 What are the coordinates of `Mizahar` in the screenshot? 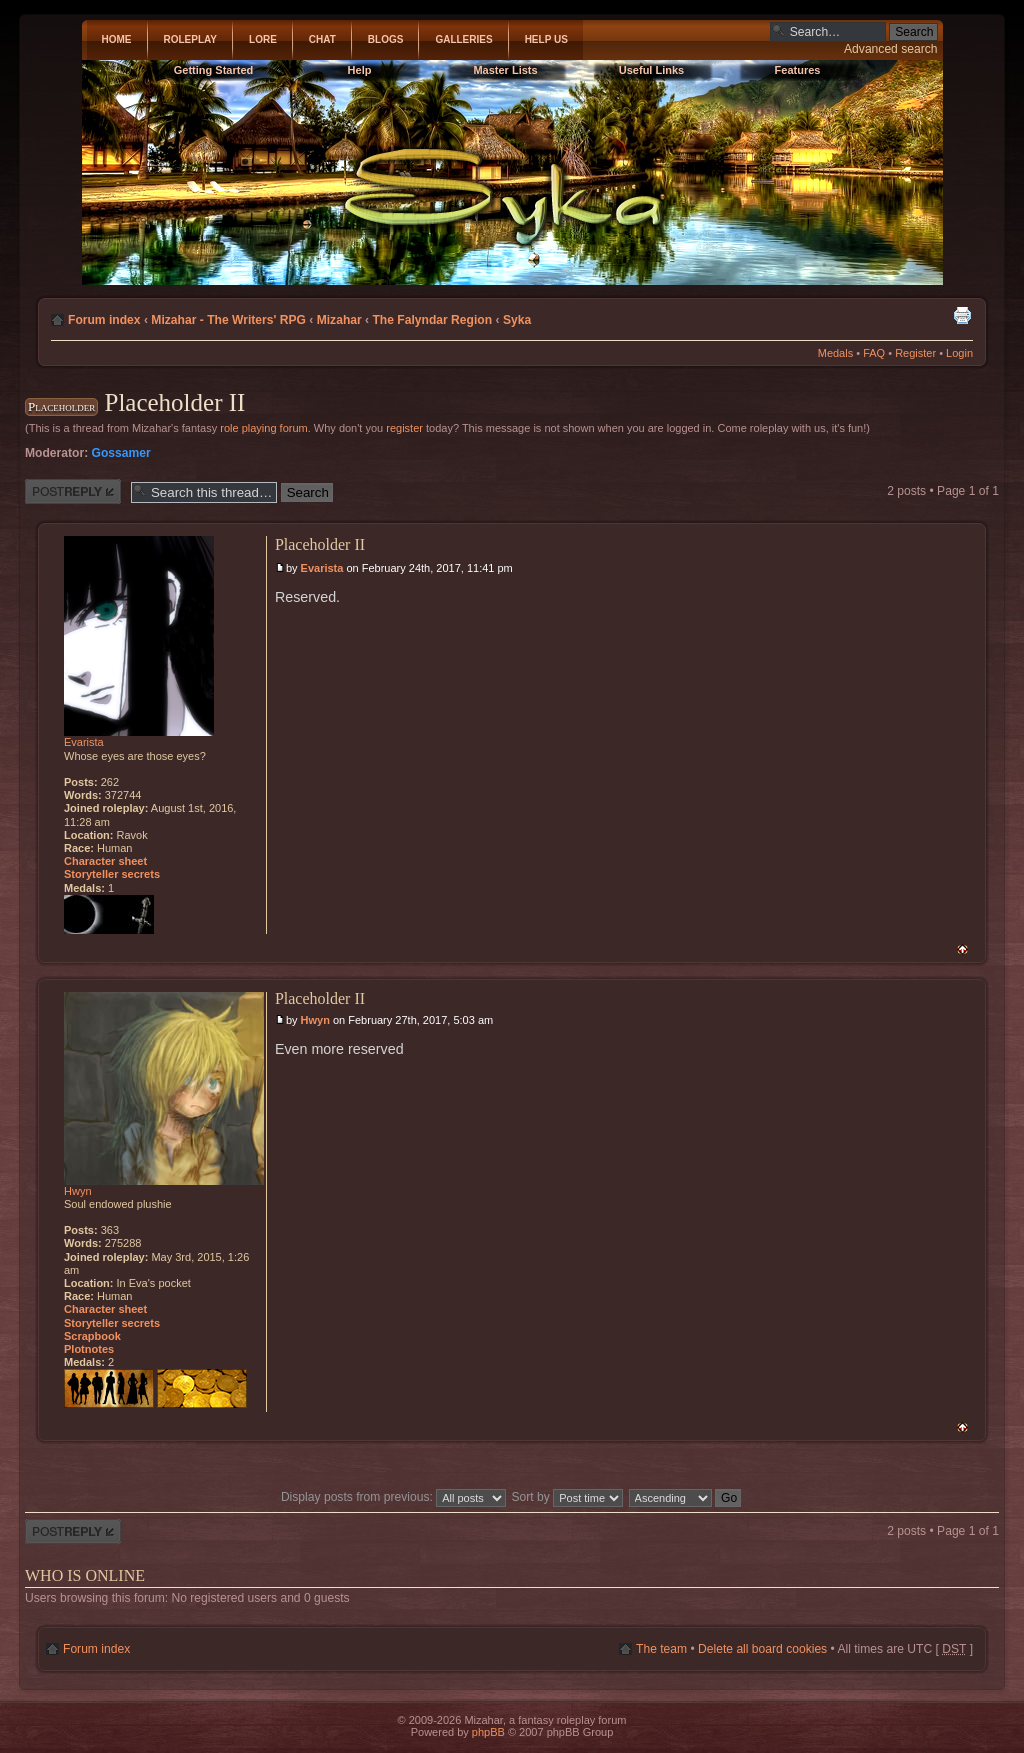 It's located at (339, 320).